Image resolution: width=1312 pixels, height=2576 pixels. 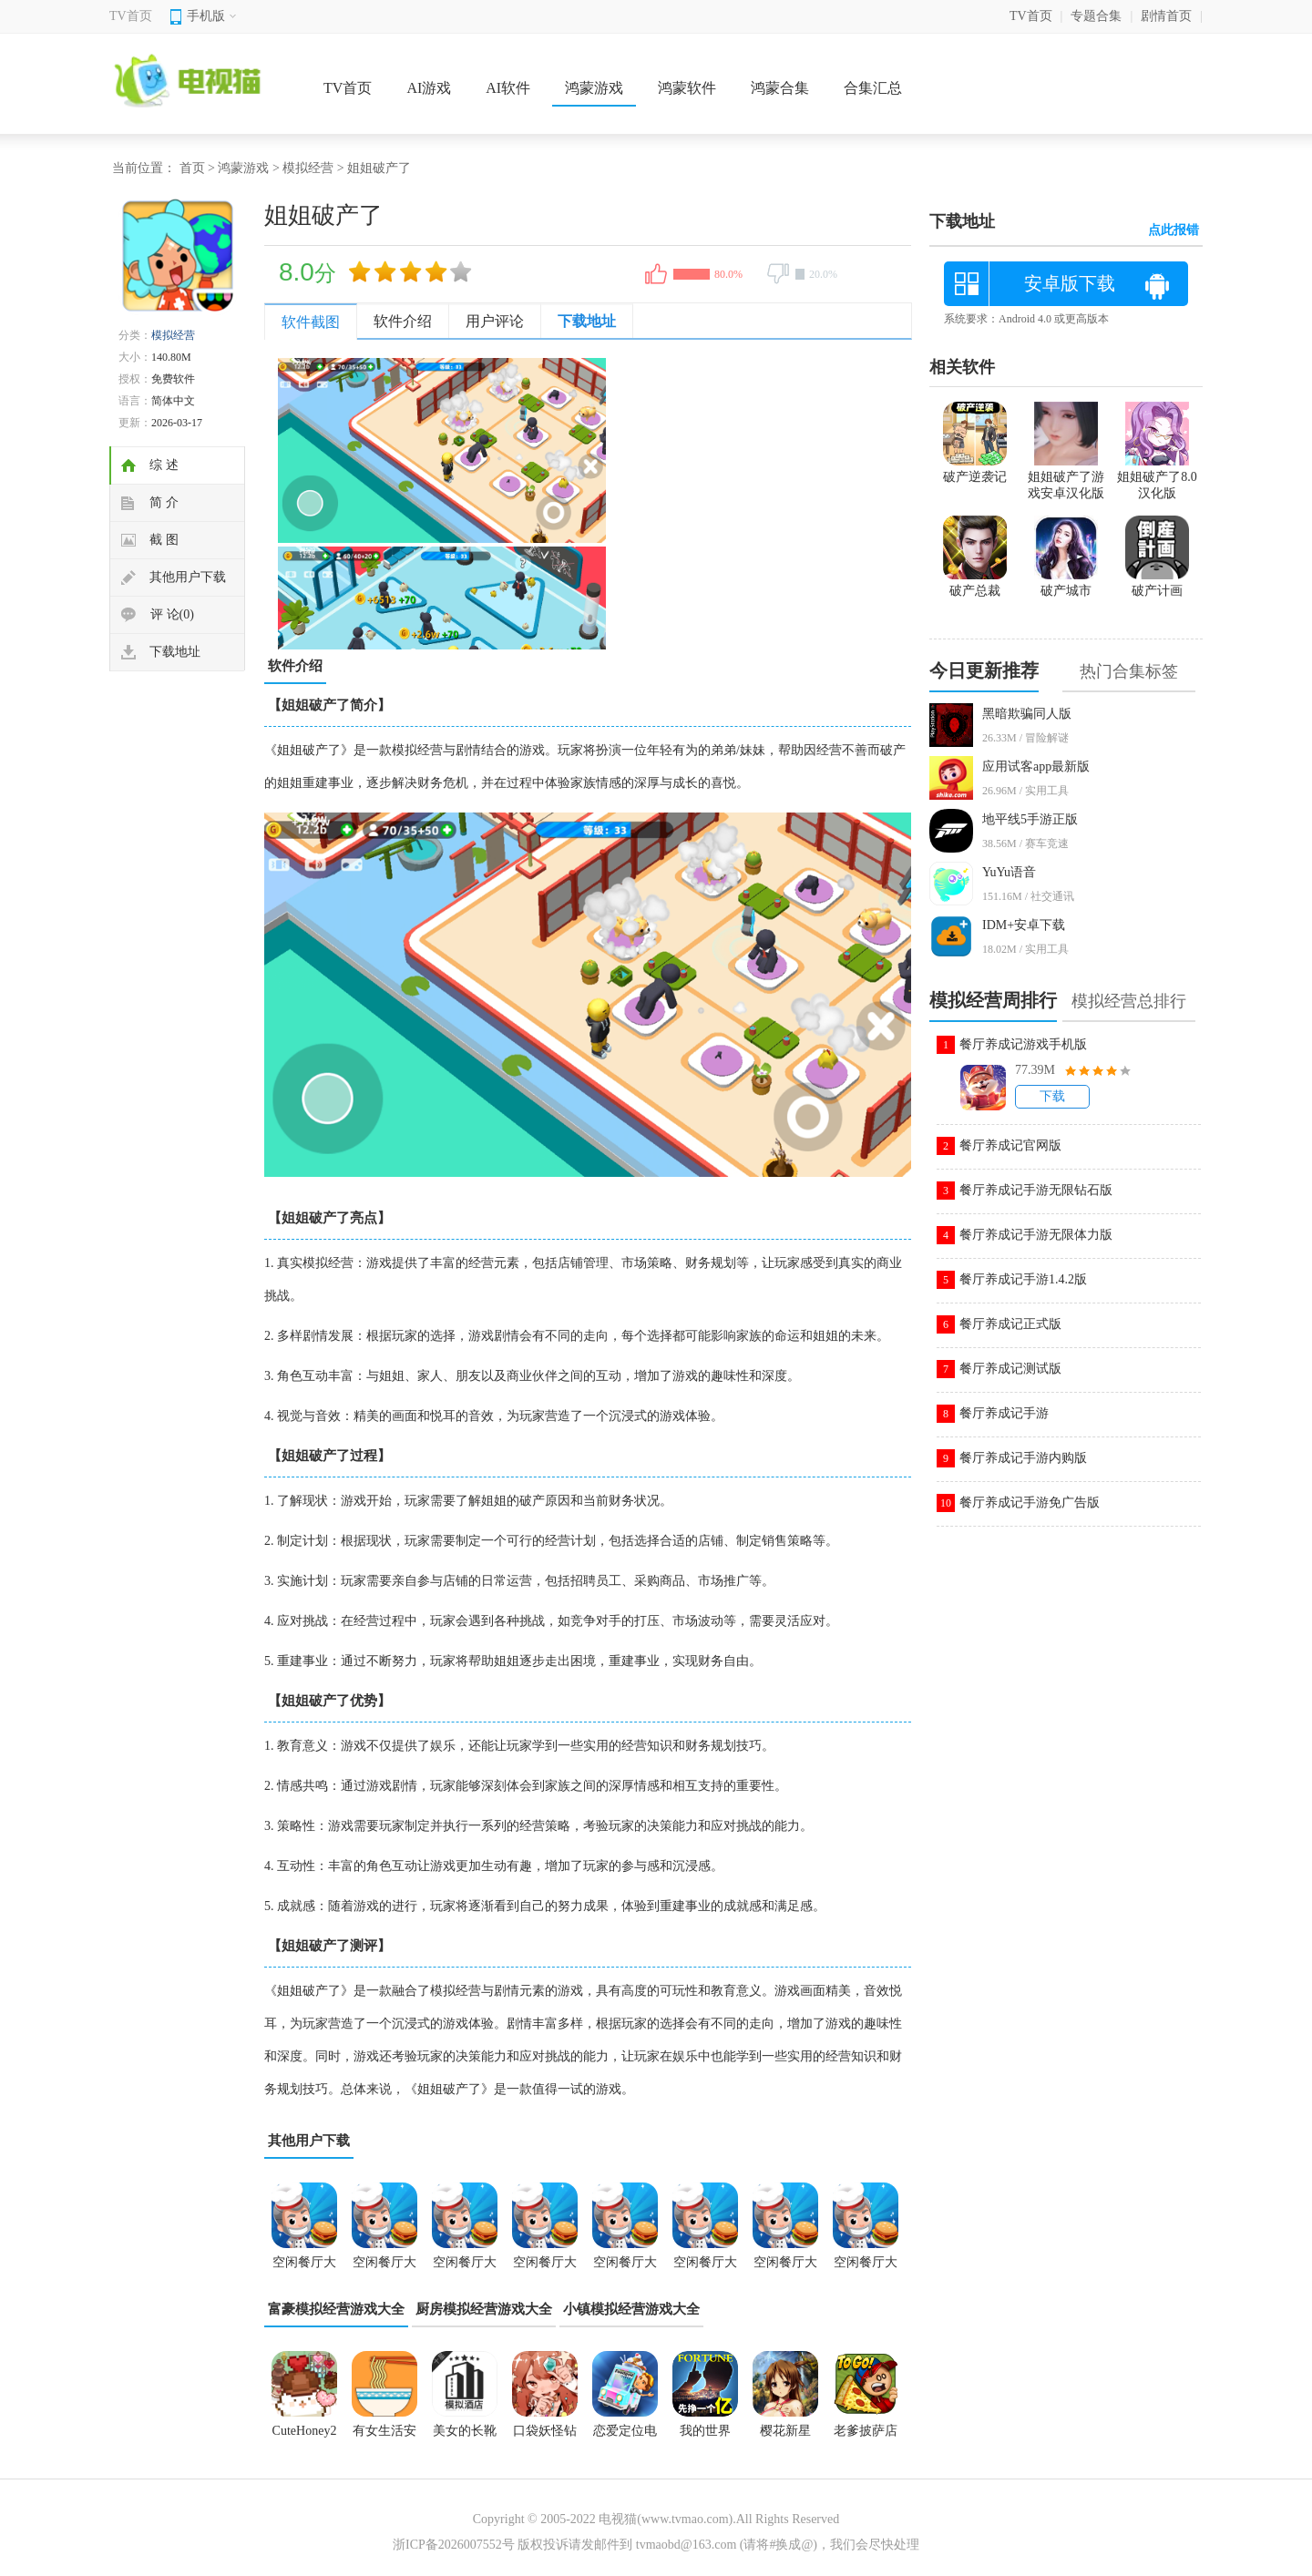 I want to click on TV首页, so click(x=130, y=16).